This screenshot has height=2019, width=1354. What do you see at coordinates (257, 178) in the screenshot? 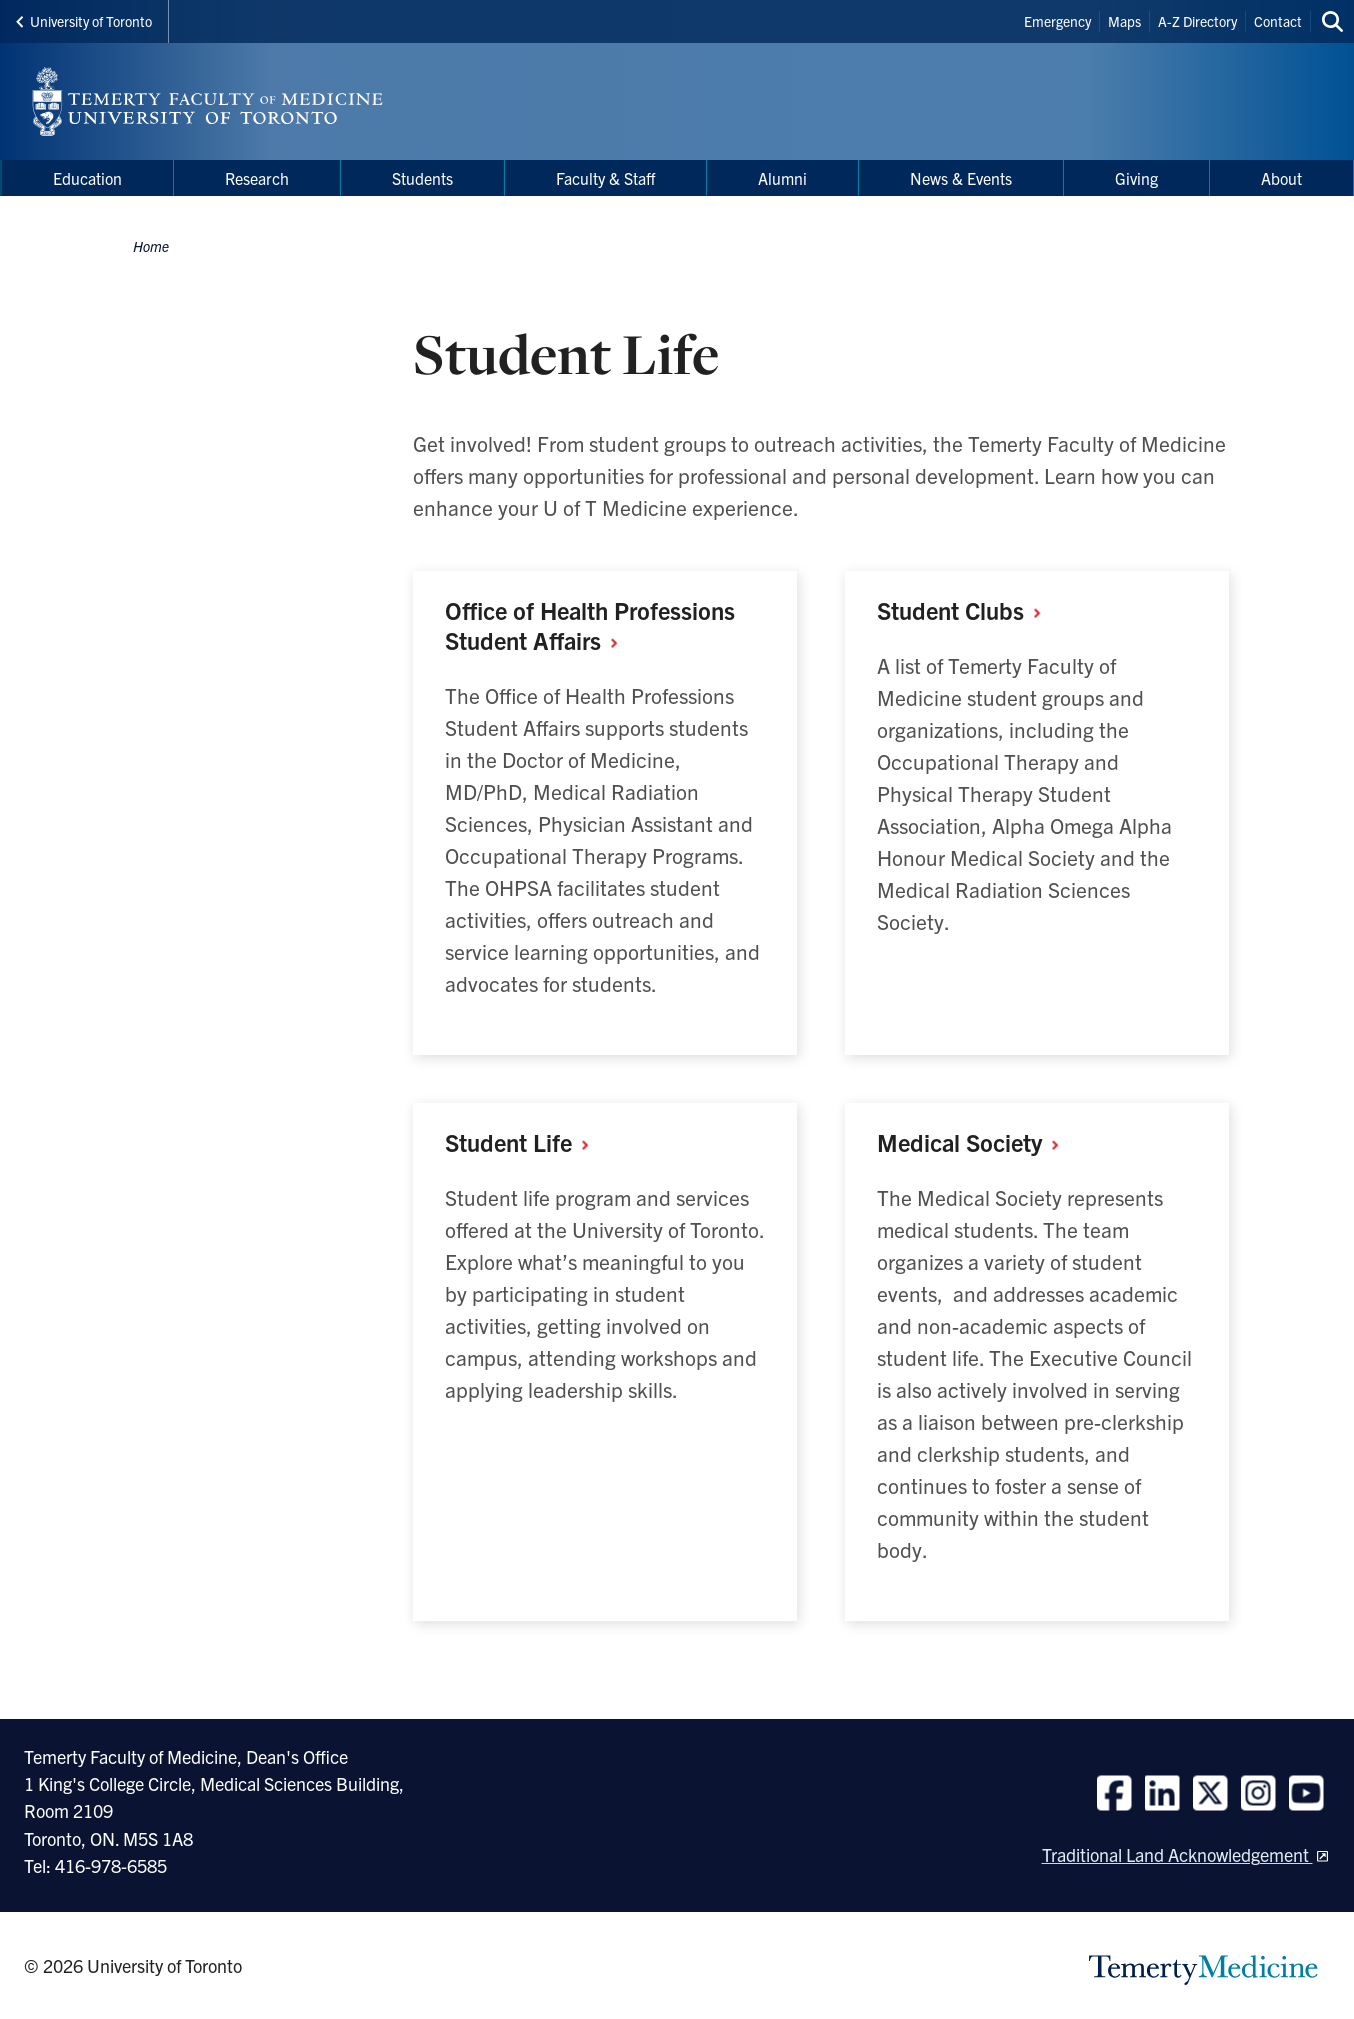
I see `Research [menuitem]` at bounding box center [257, 178].